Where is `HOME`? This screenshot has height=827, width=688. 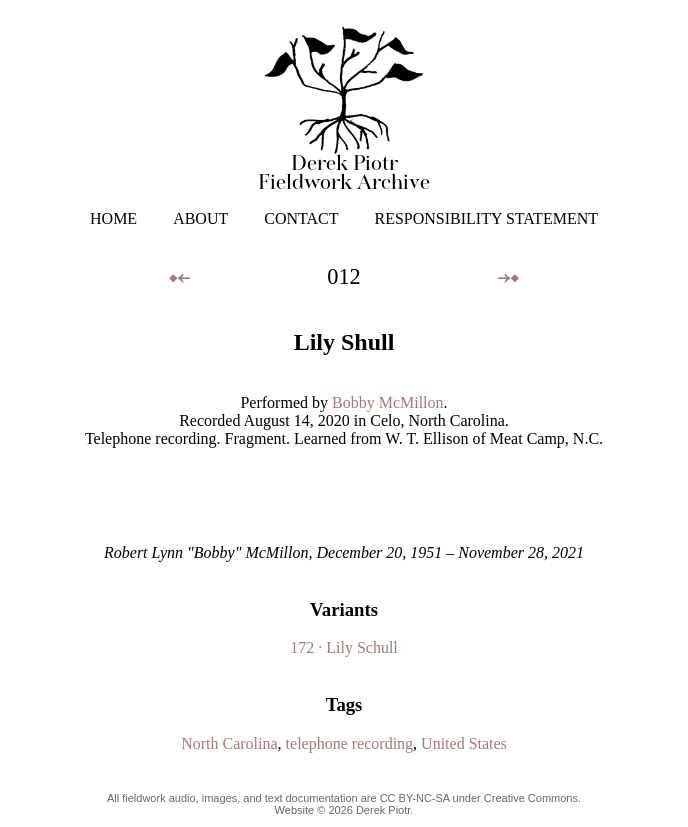
HOME is located at coordinates (113, 218).